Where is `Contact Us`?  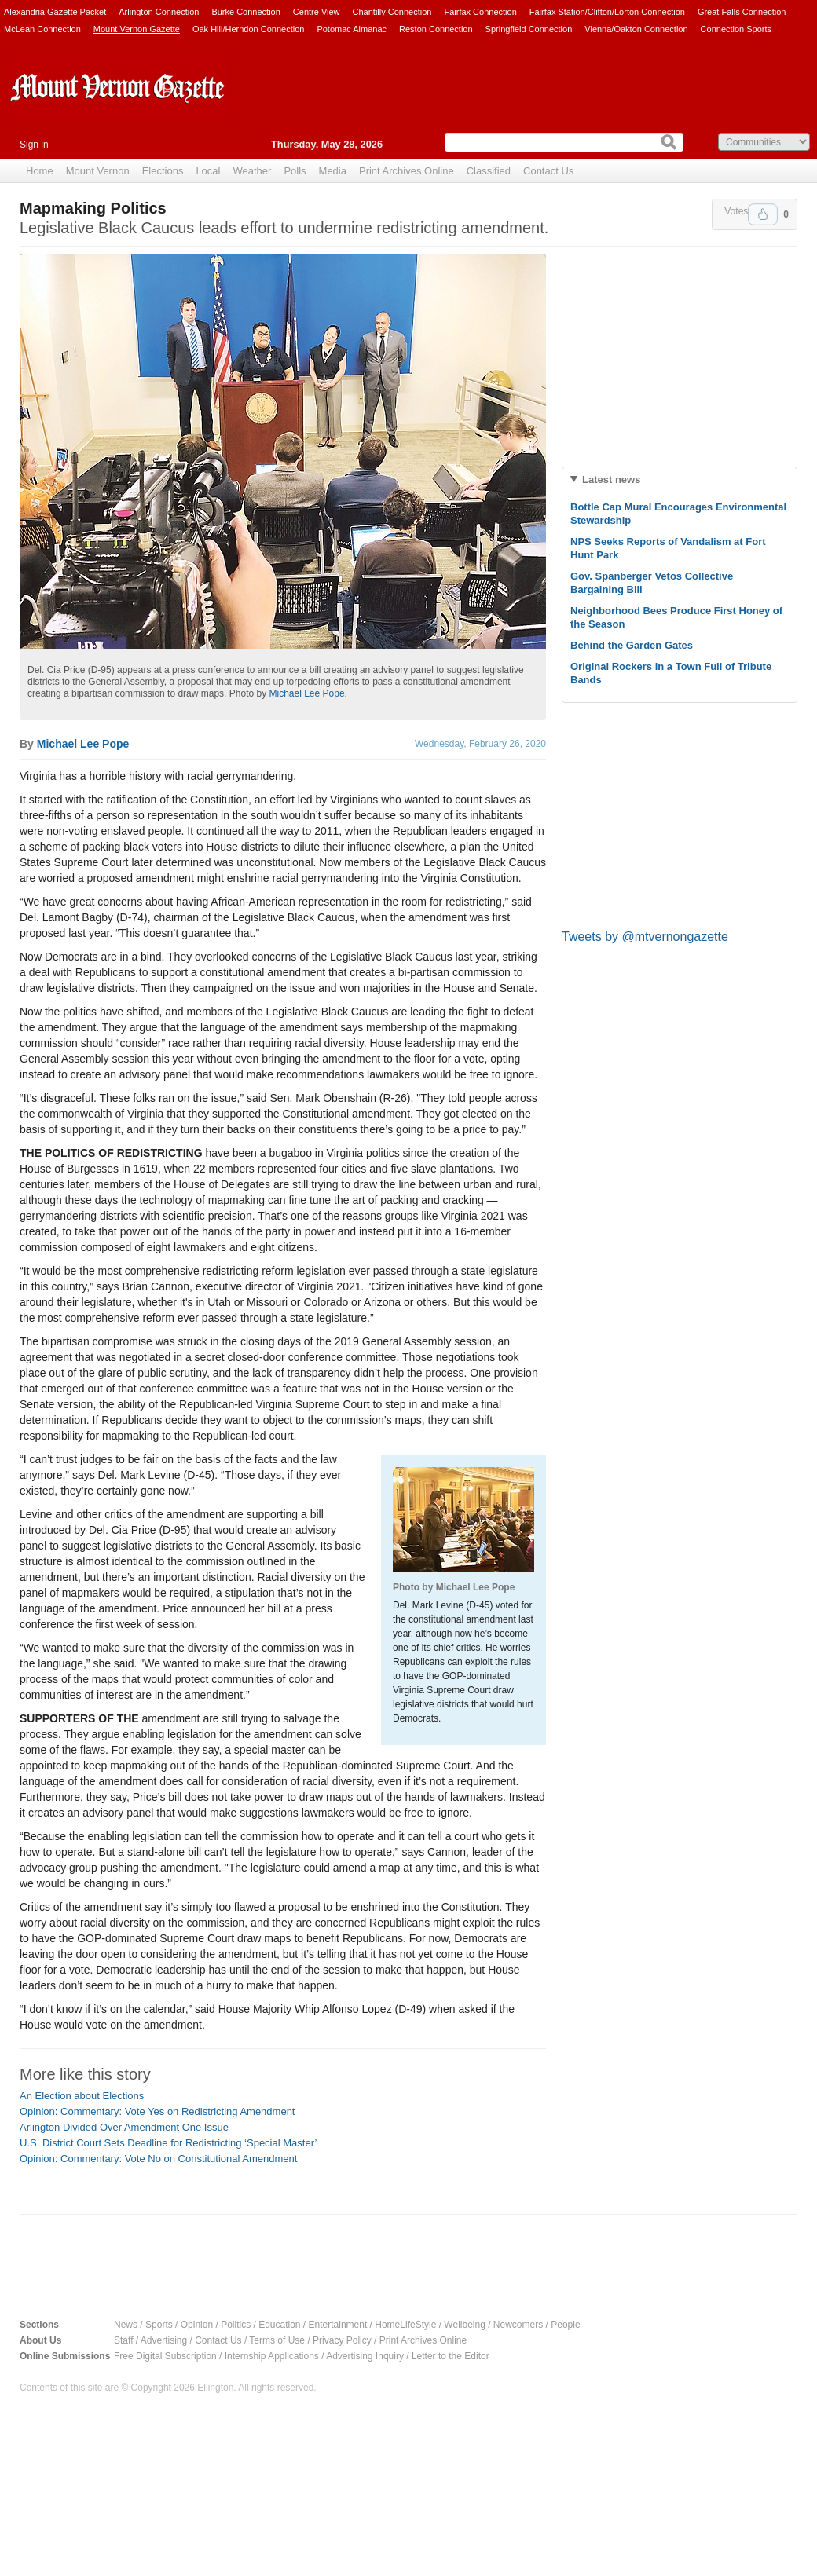
Contact Us is located at coordinates (548, 171).